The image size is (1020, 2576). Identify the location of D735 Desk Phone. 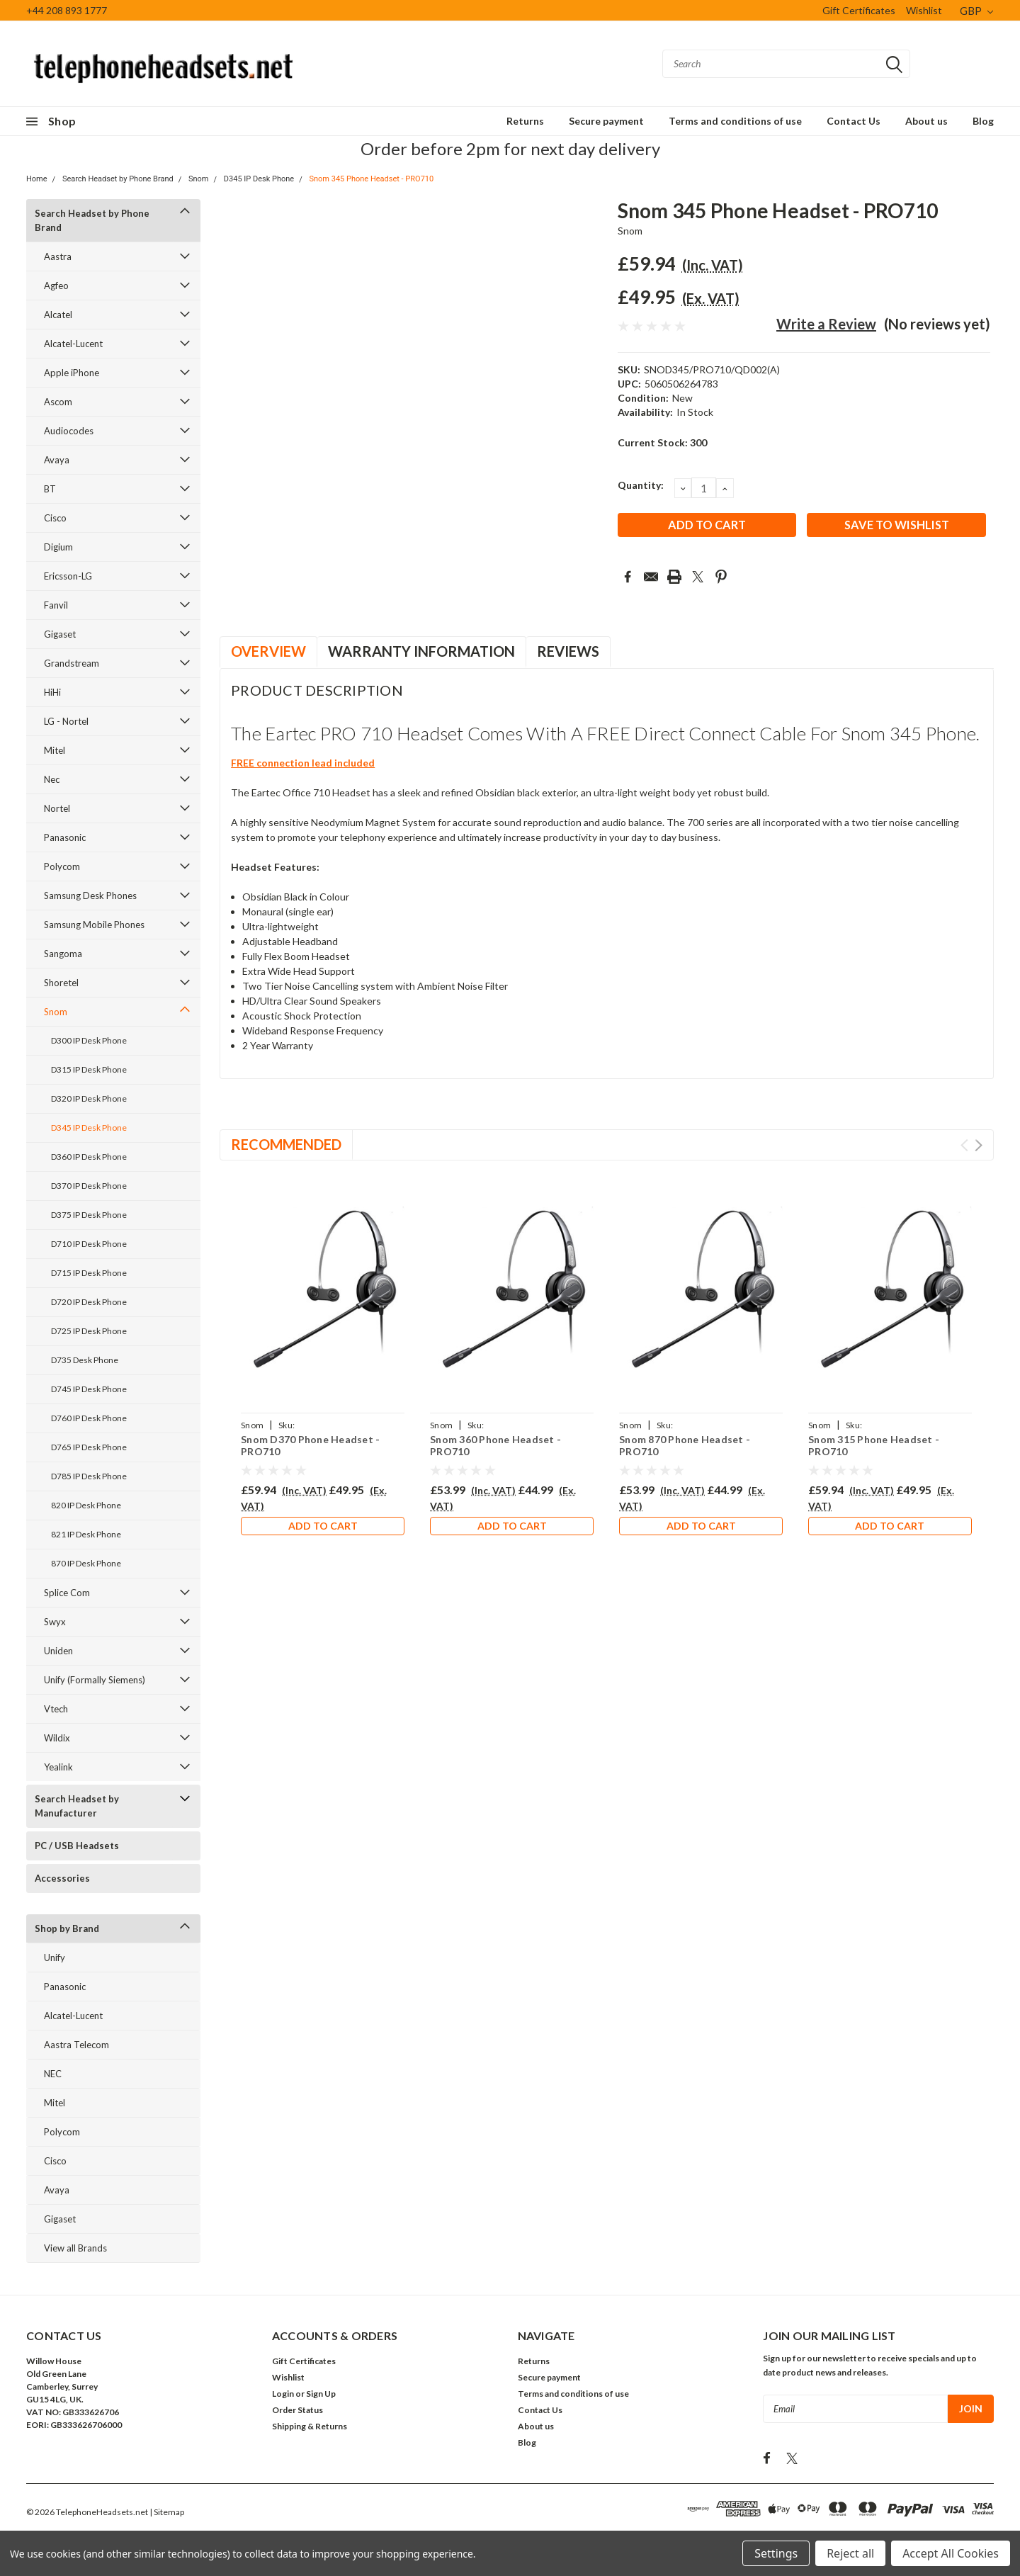
(84, 1360).